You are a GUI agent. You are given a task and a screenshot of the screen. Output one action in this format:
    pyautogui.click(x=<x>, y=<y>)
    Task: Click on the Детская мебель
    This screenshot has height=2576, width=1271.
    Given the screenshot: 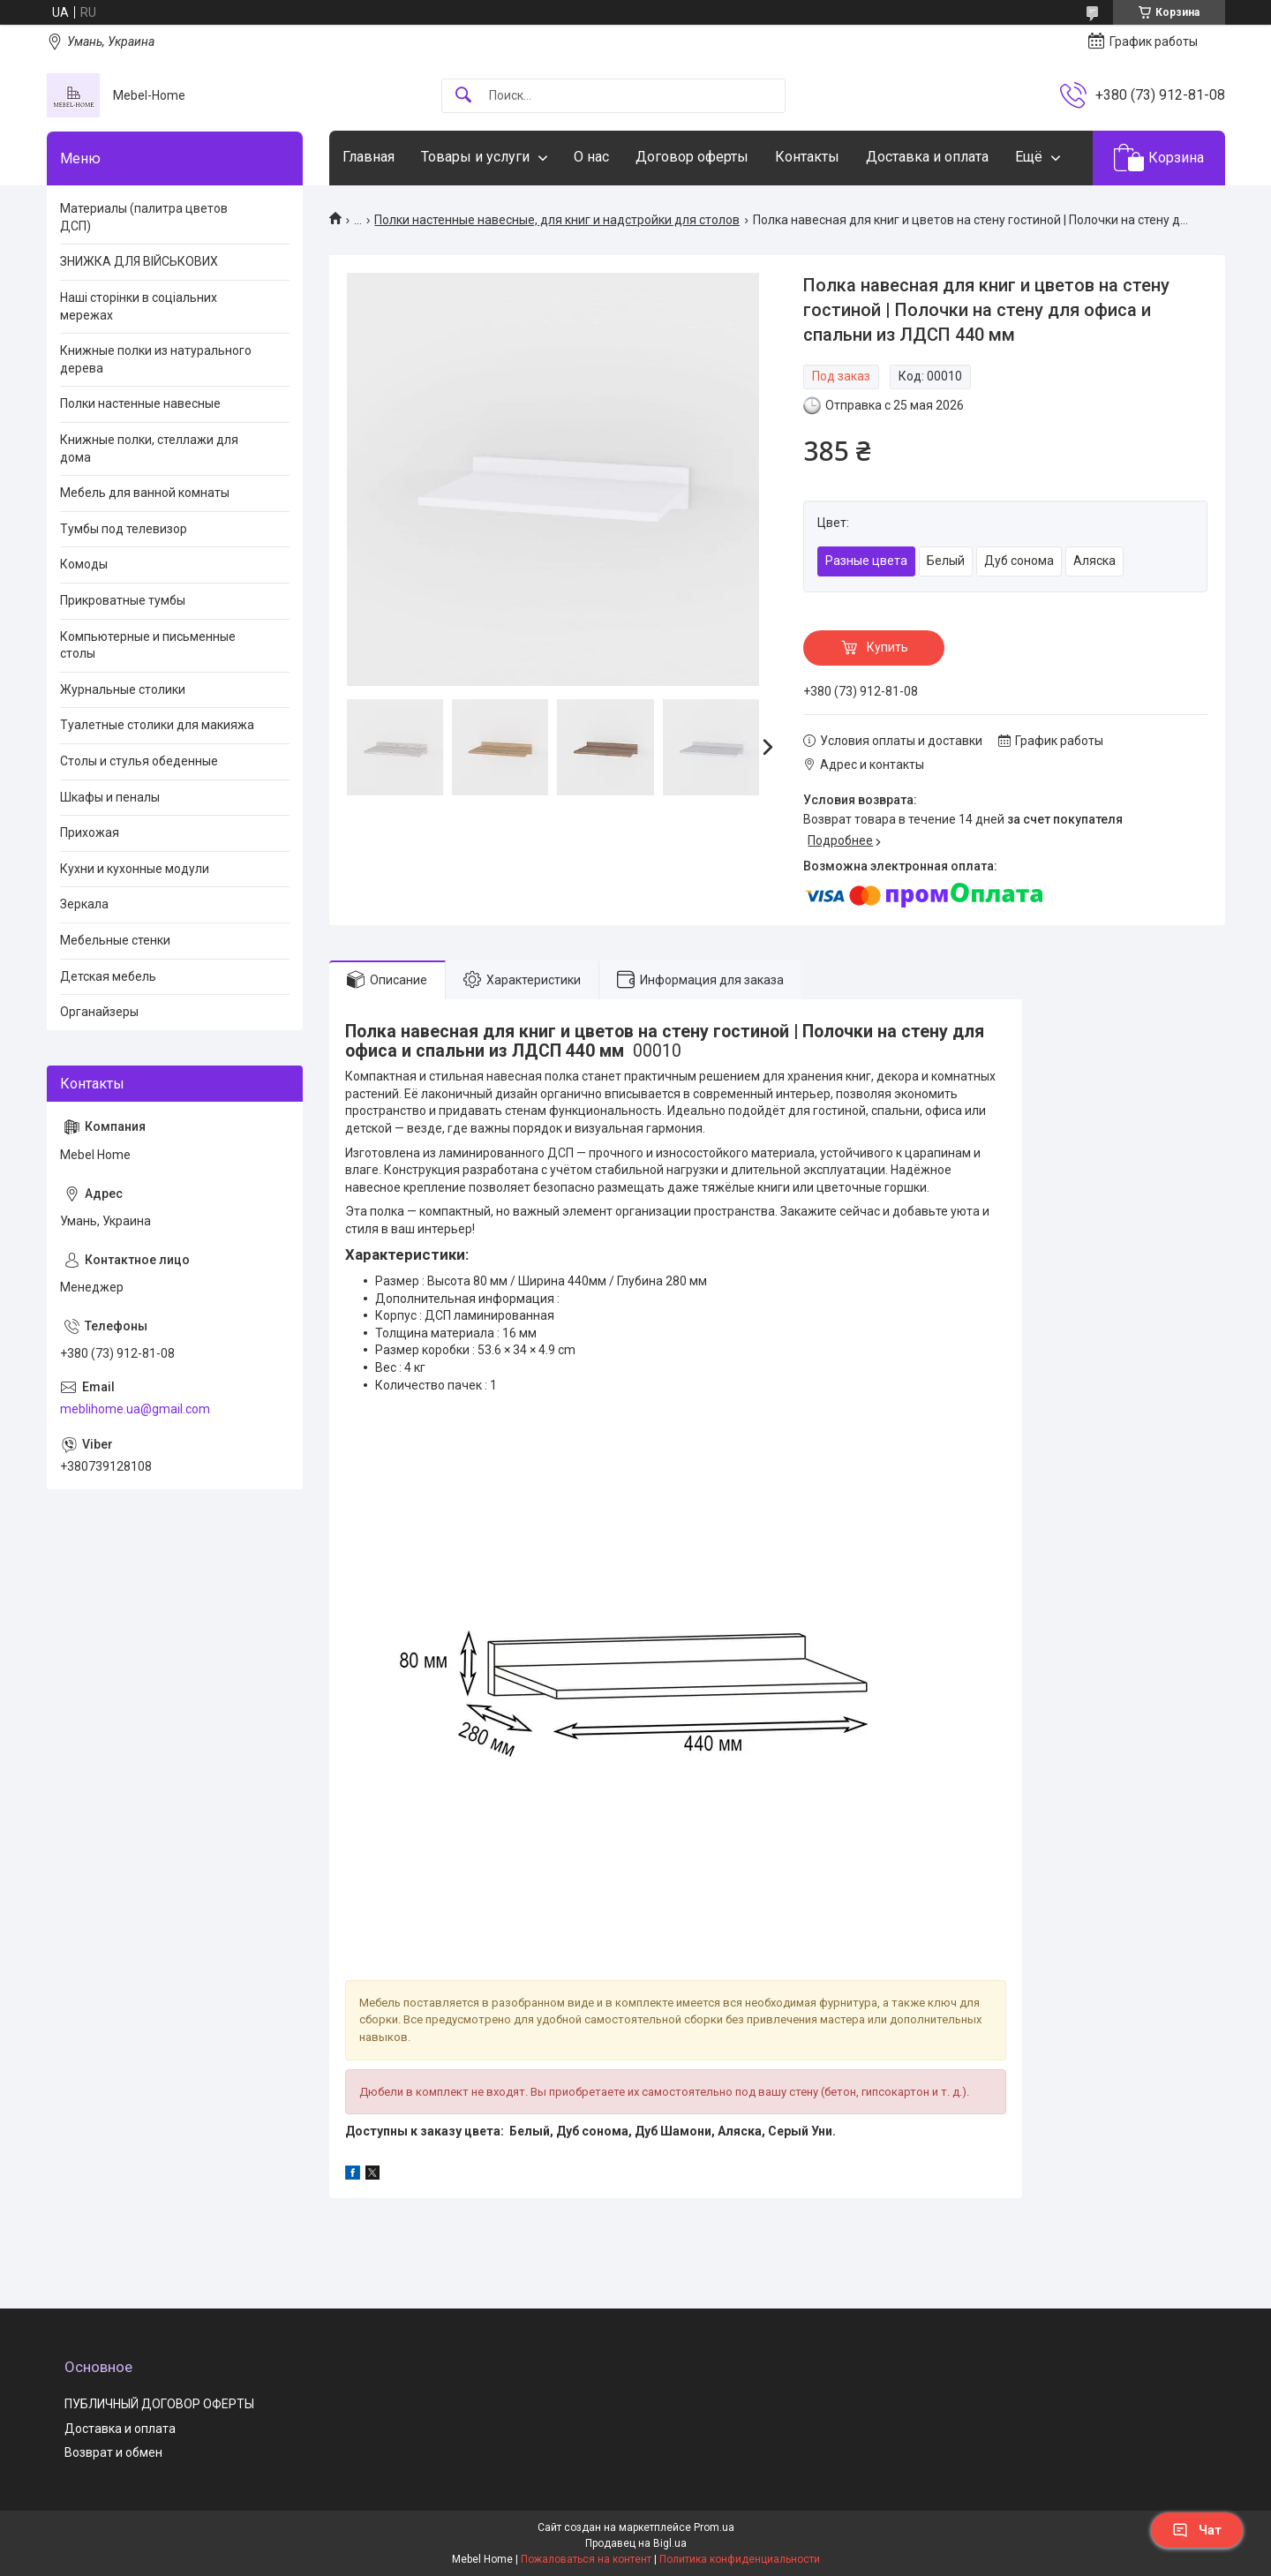 What is the action you would take?
    pyautogui.click(x=108, y=976)
    